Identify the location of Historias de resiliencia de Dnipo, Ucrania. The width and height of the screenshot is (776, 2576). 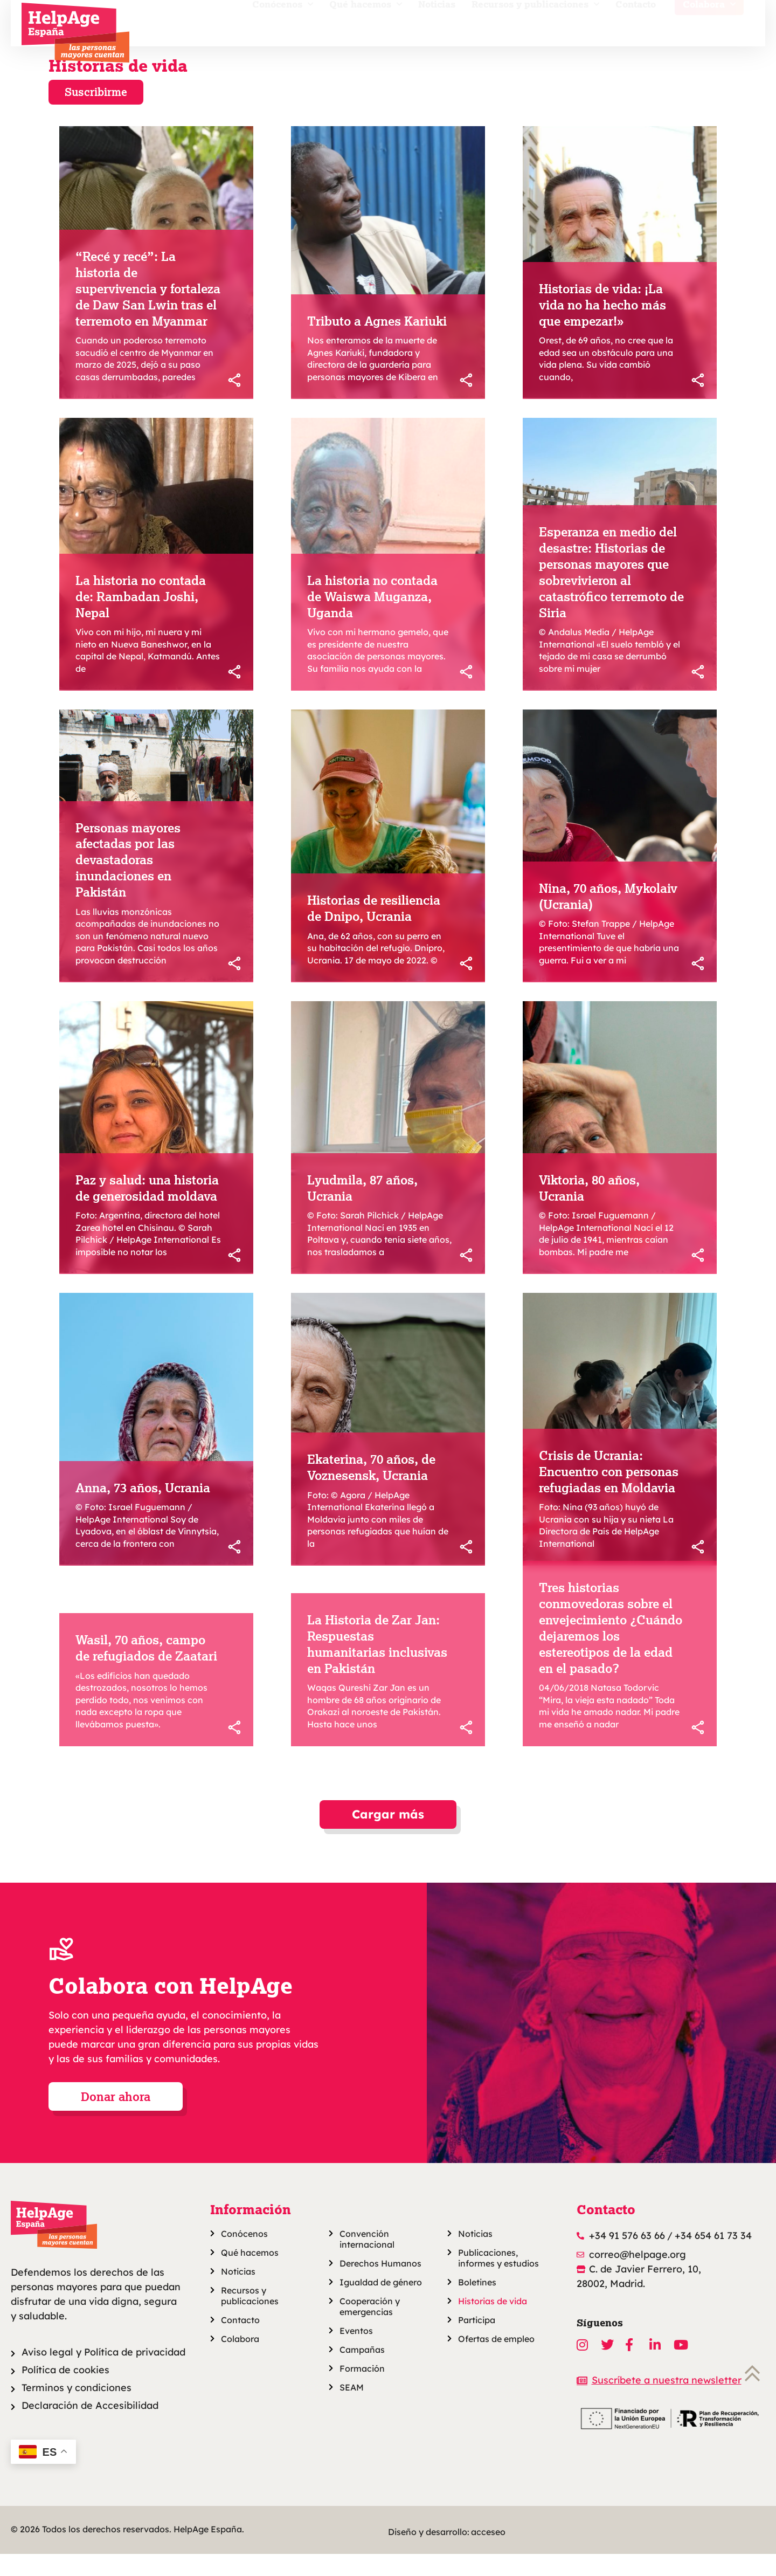
(373, 930).